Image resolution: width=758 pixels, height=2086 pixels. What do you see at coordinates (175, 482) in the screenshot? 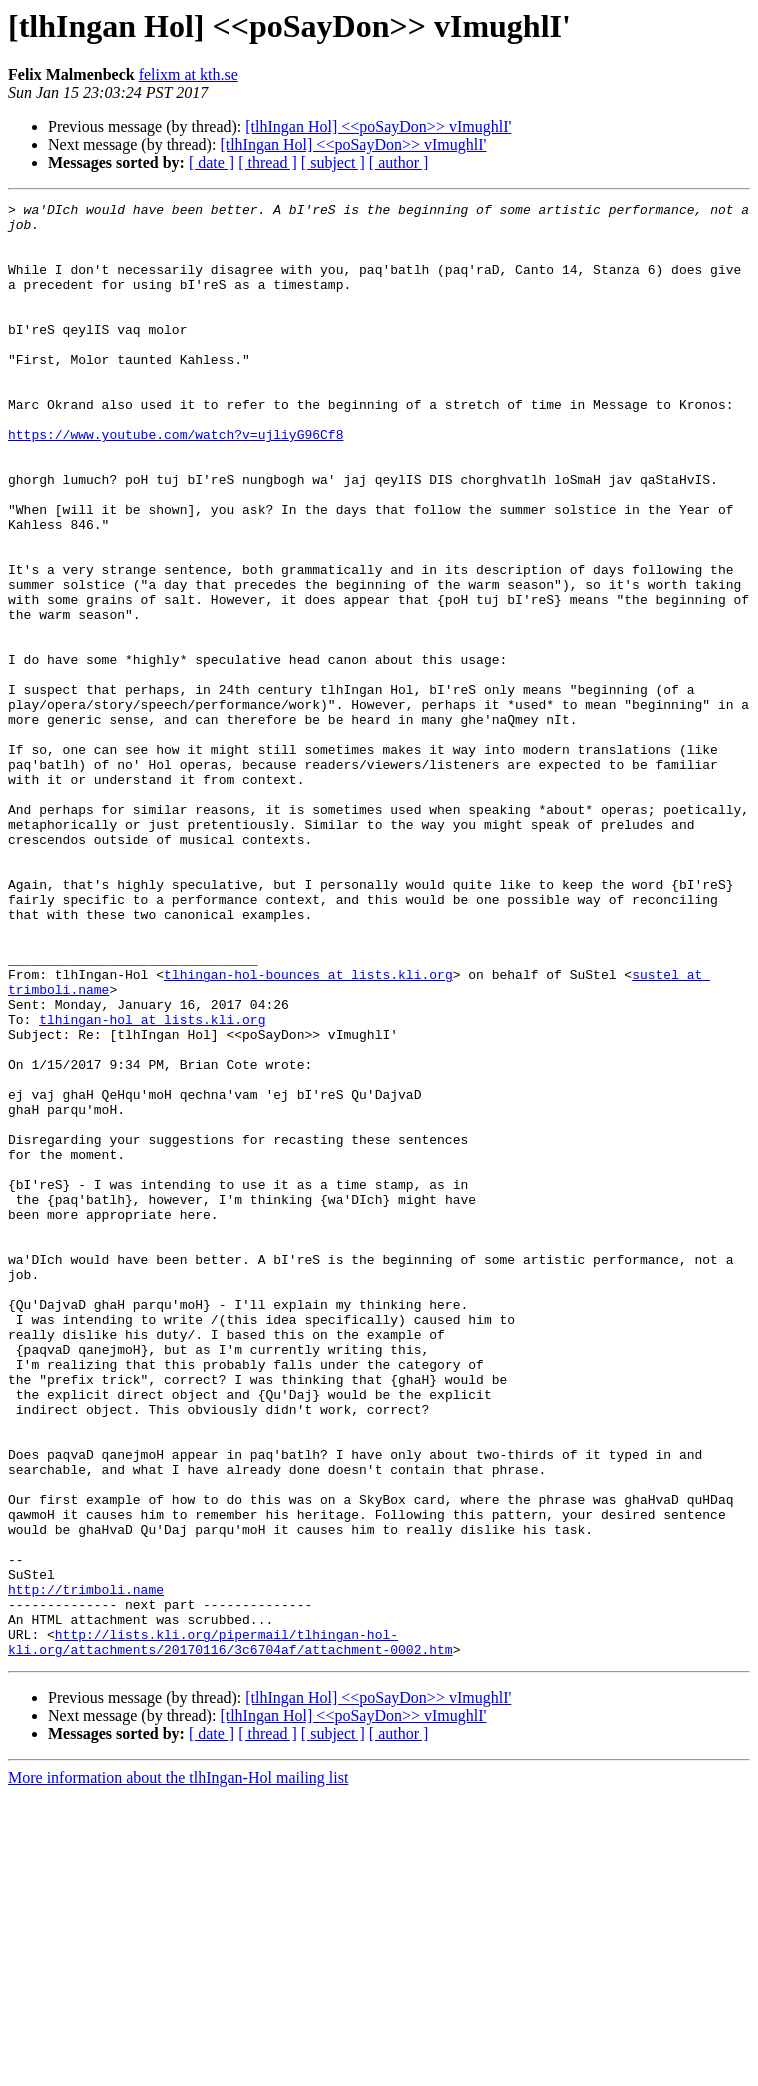
I see `https://www.youtube.com/watch?v=ujliyG96Cf8` at bounding box center [175, 482].